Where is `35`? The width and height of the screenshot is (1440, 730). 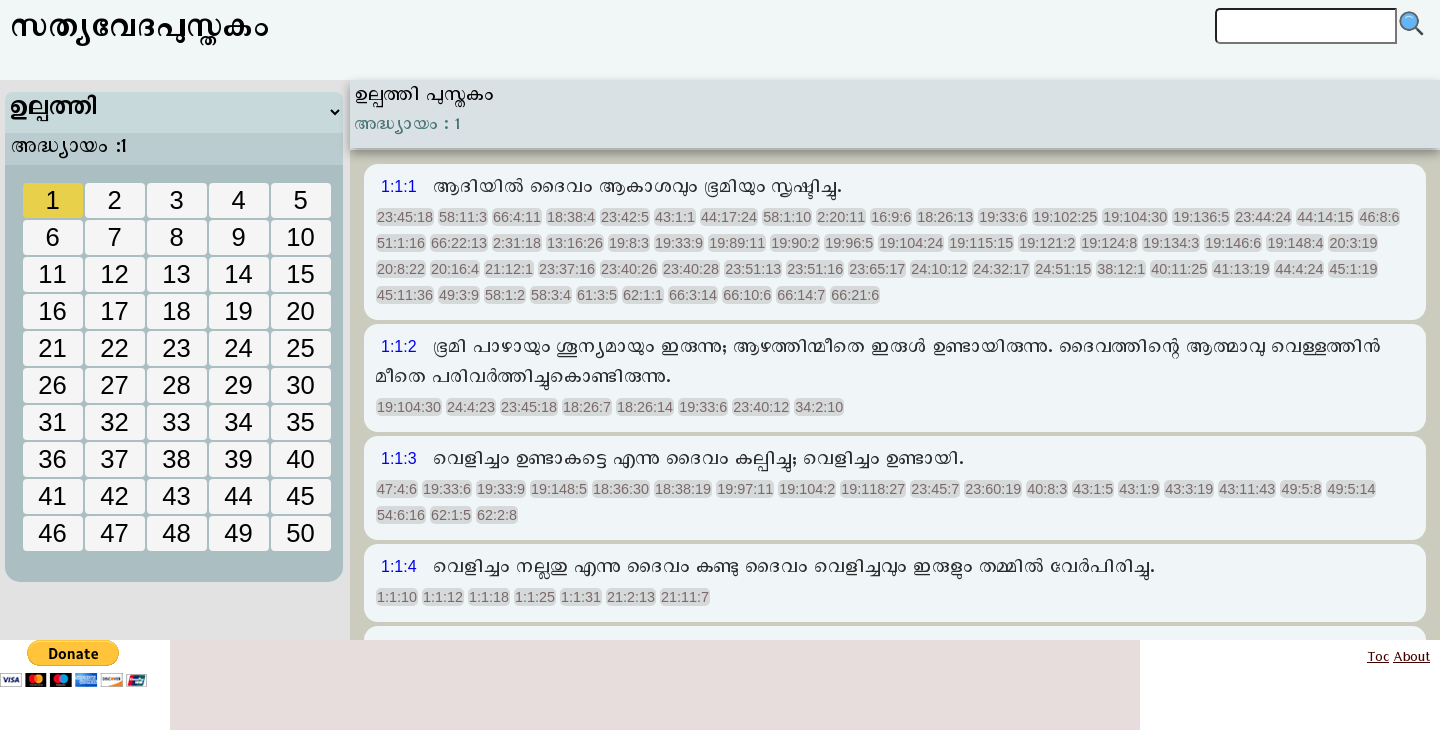 35 is located at coordinates (300, 422).